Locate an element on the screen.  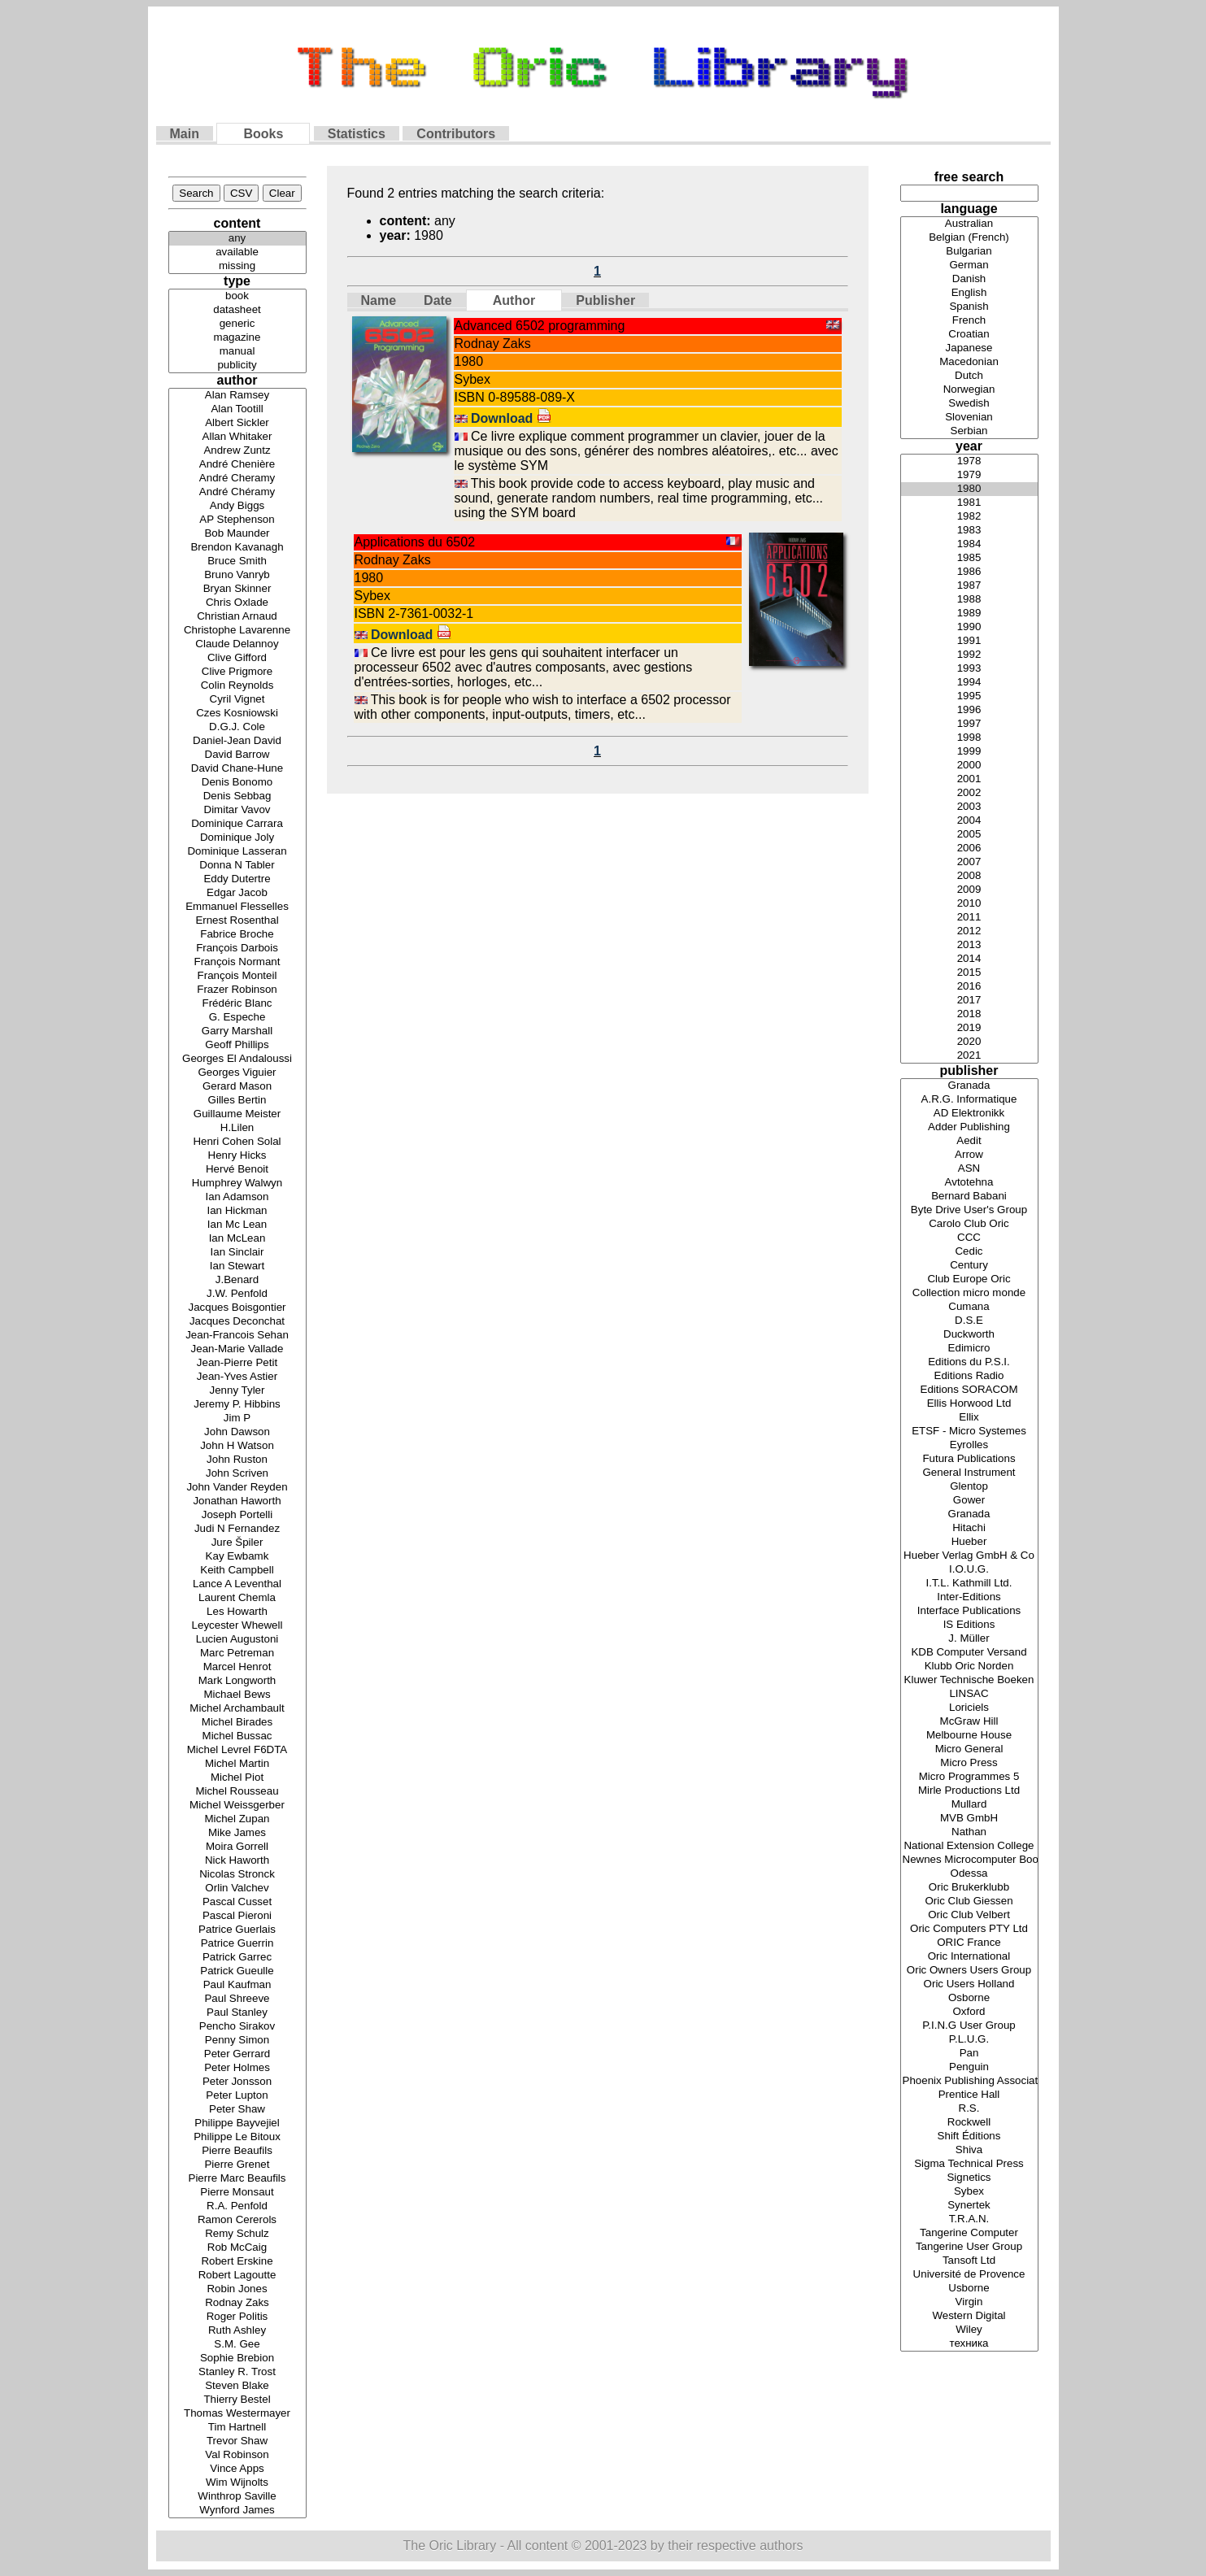
André Cheramy is located at coordinates (237, 478).